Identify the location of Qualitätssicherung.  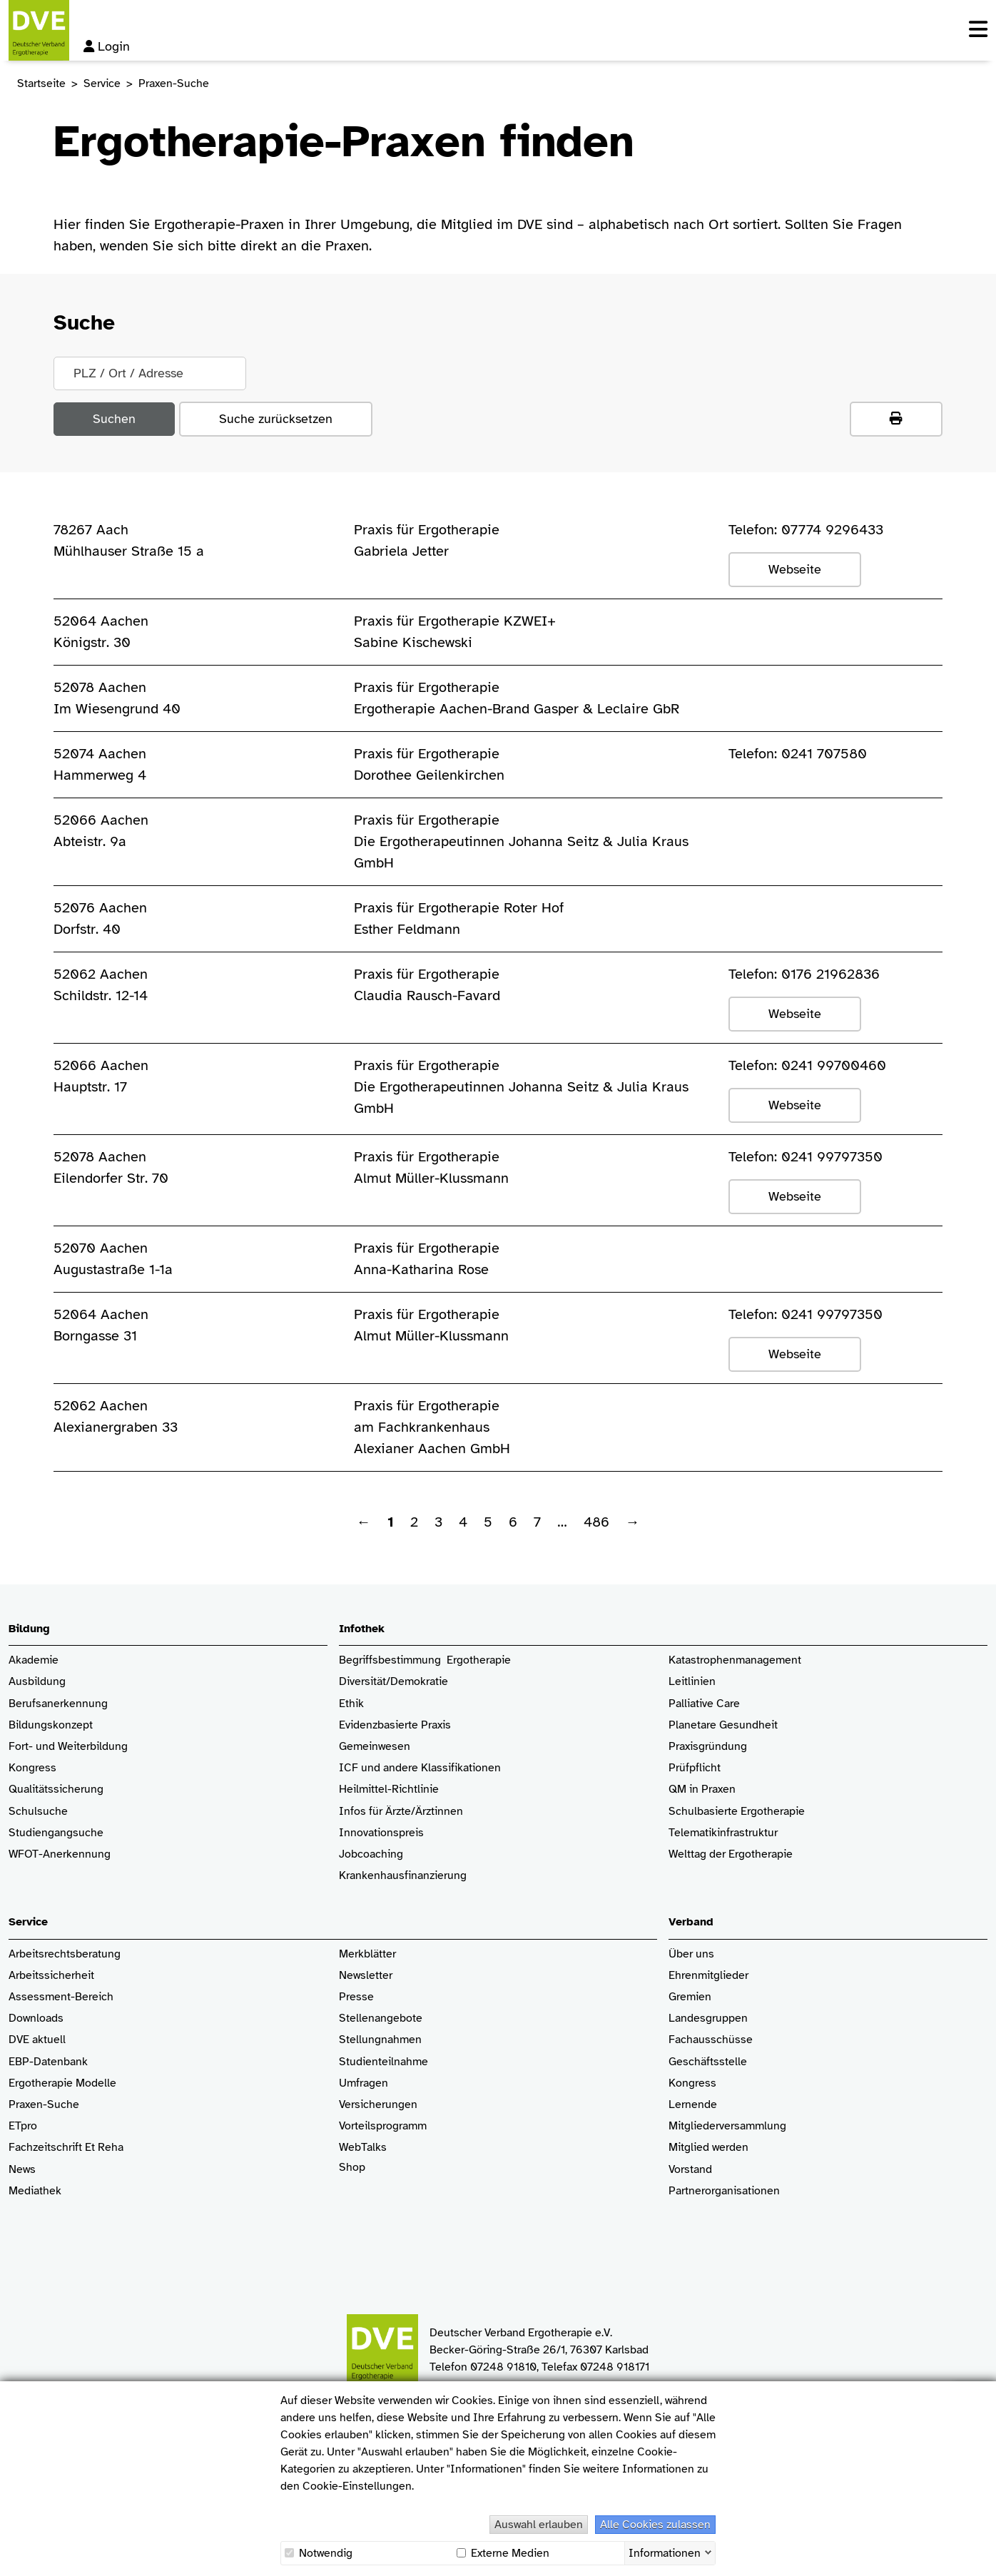
(56, 1789).